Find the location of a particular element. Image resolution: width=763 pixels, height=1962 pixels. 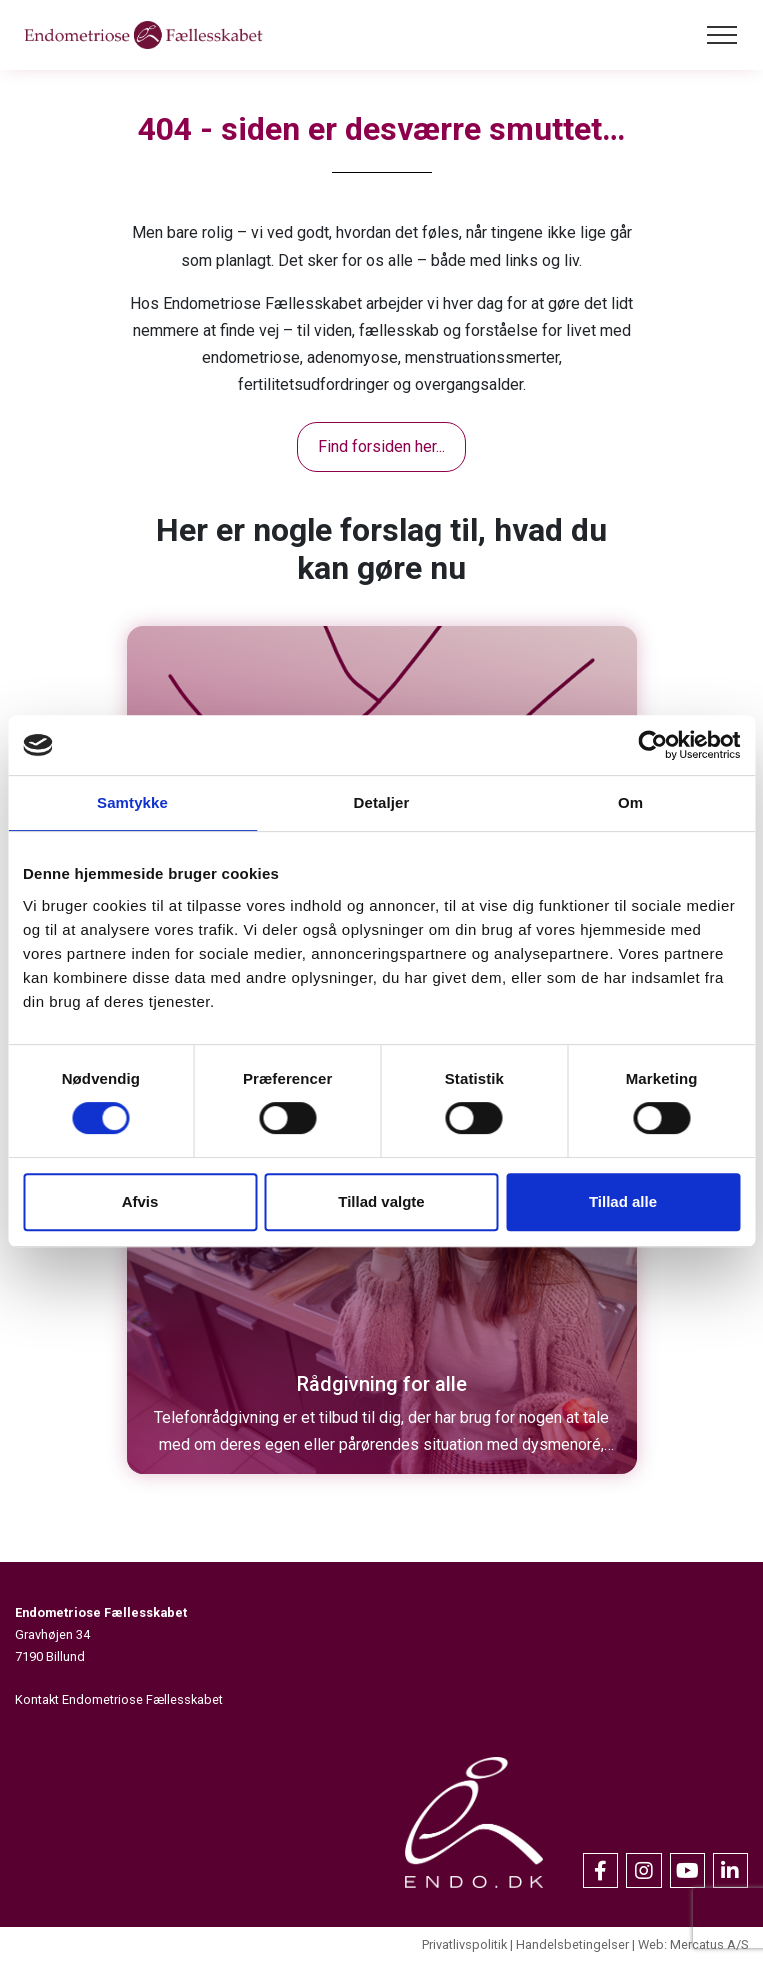

Web: Mercatus A/S is located at coordinates (693, 1944).